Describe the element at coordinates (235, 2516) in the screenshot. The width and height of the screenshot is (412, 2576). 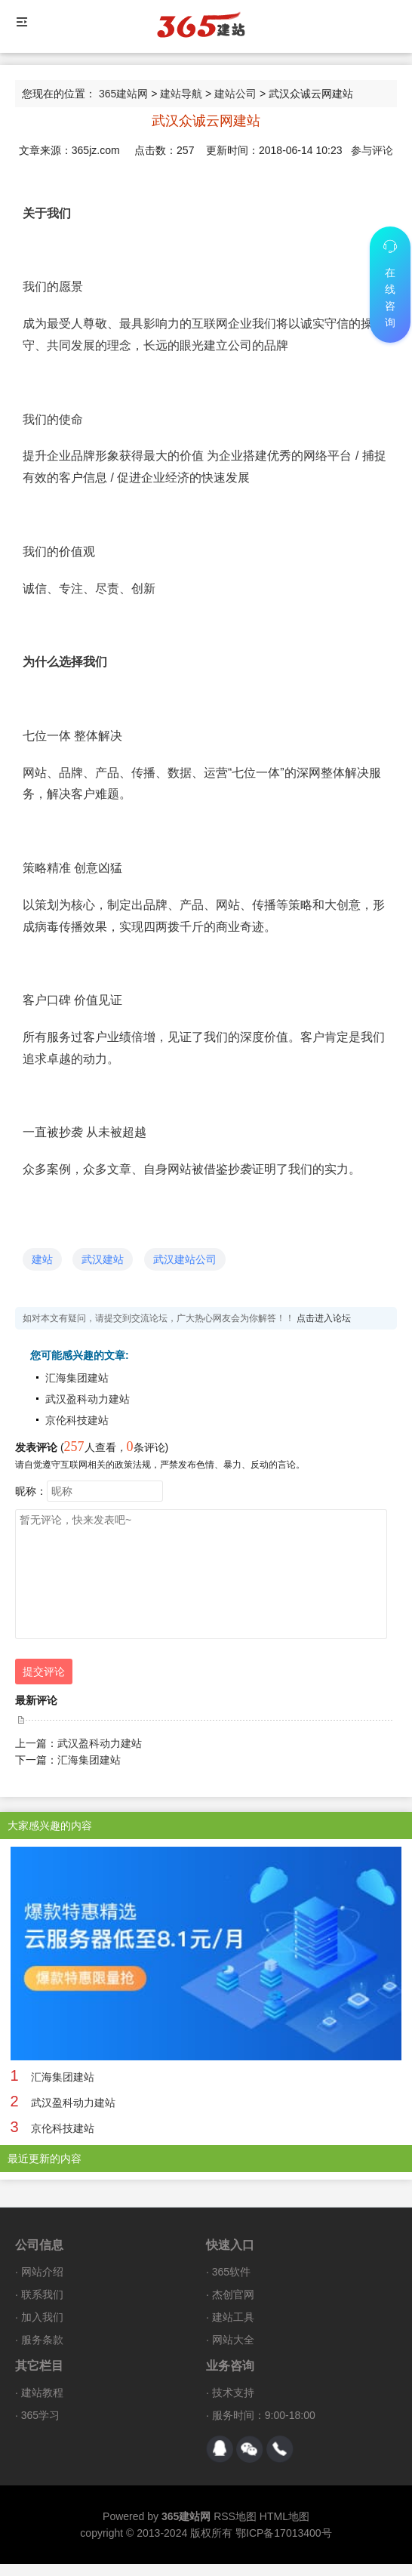
I see `RSS地图` at that location.